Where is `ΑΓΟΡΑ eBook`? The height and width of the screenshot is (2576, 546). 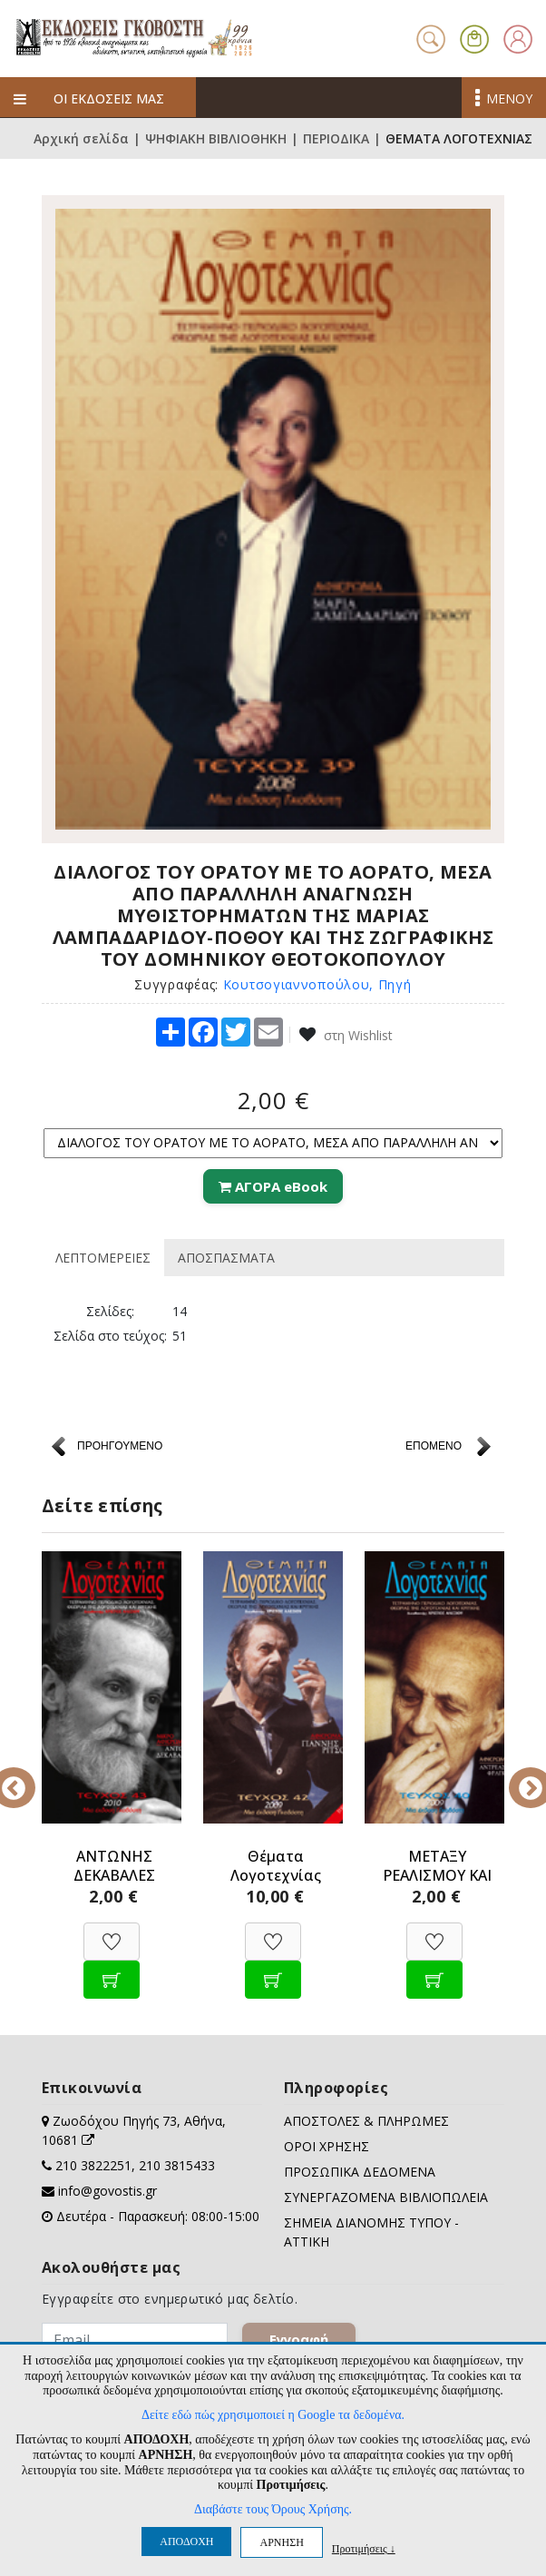
ΑΓΟΡΑ eBook is located at coordinates (273, 1186).